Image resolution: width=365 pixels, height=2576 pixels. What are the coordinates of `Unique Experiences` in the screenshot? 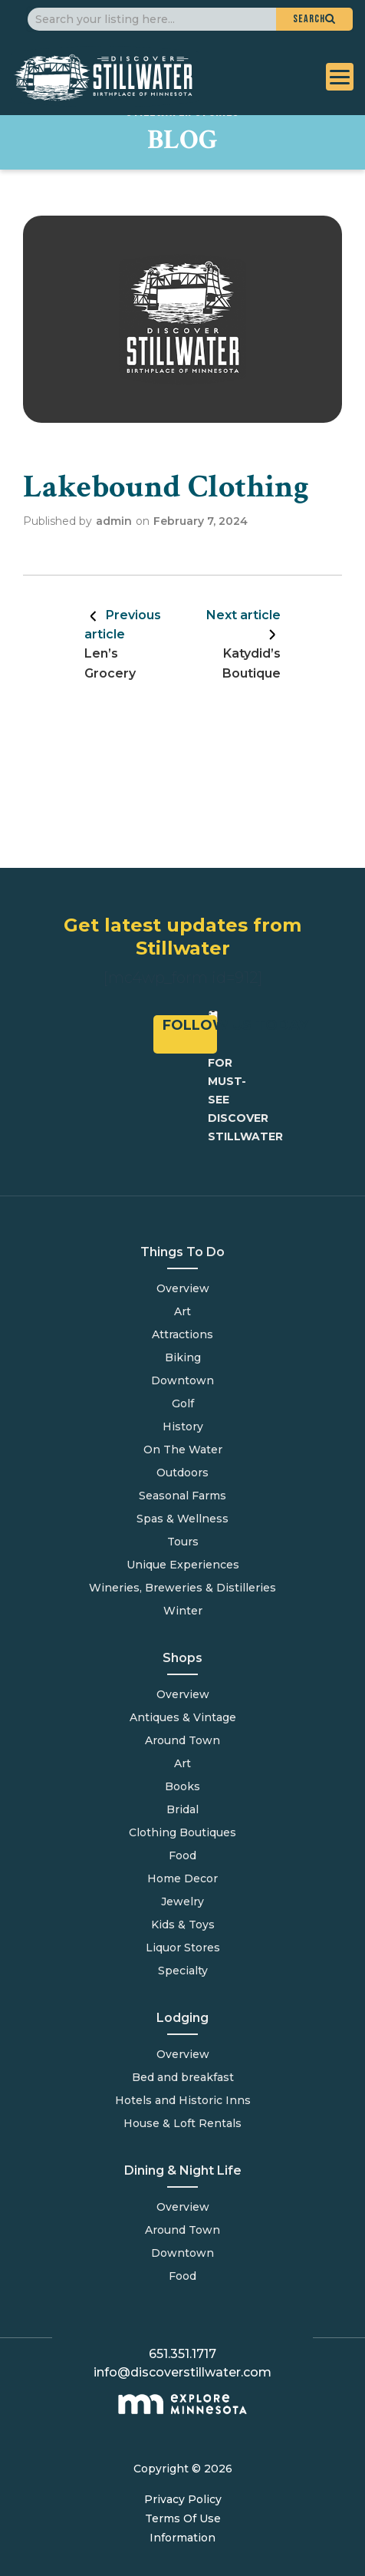 It's located at (183, 1565).